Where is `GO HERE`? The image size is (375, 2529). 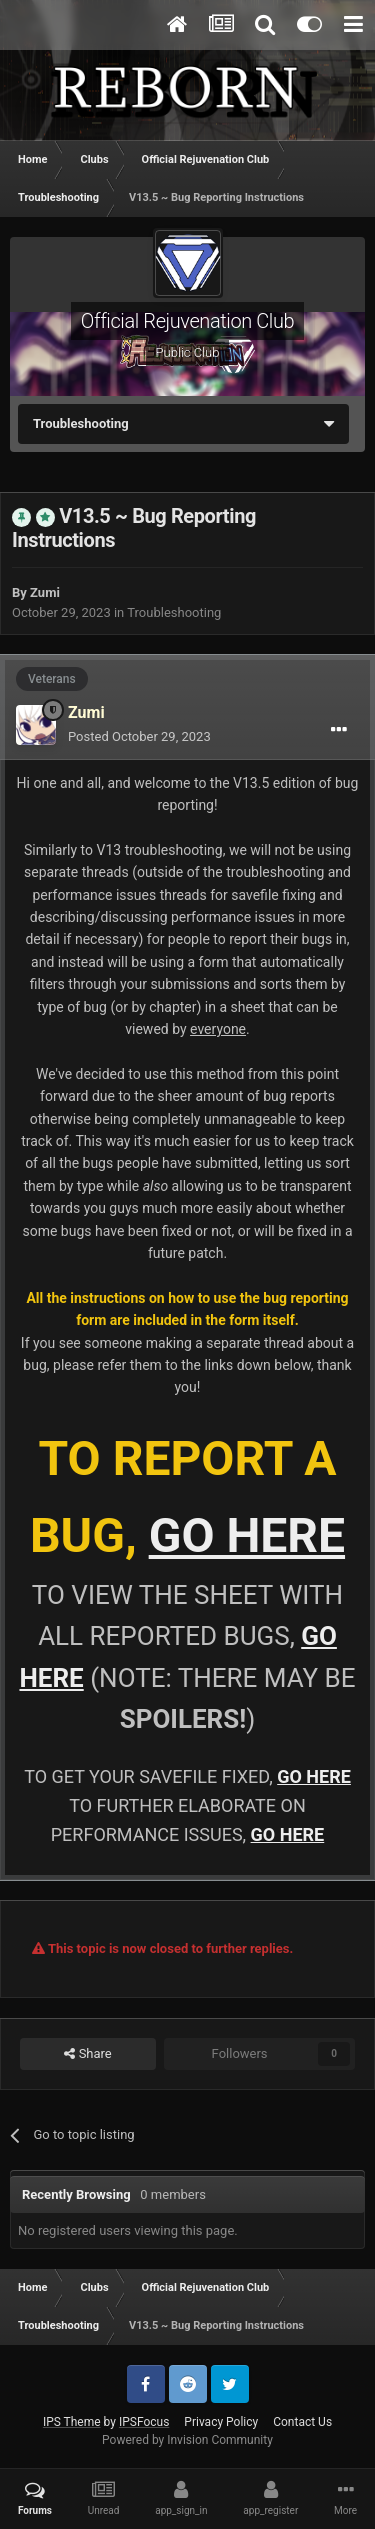 GO HERE is located at coordinates (247, 1535).